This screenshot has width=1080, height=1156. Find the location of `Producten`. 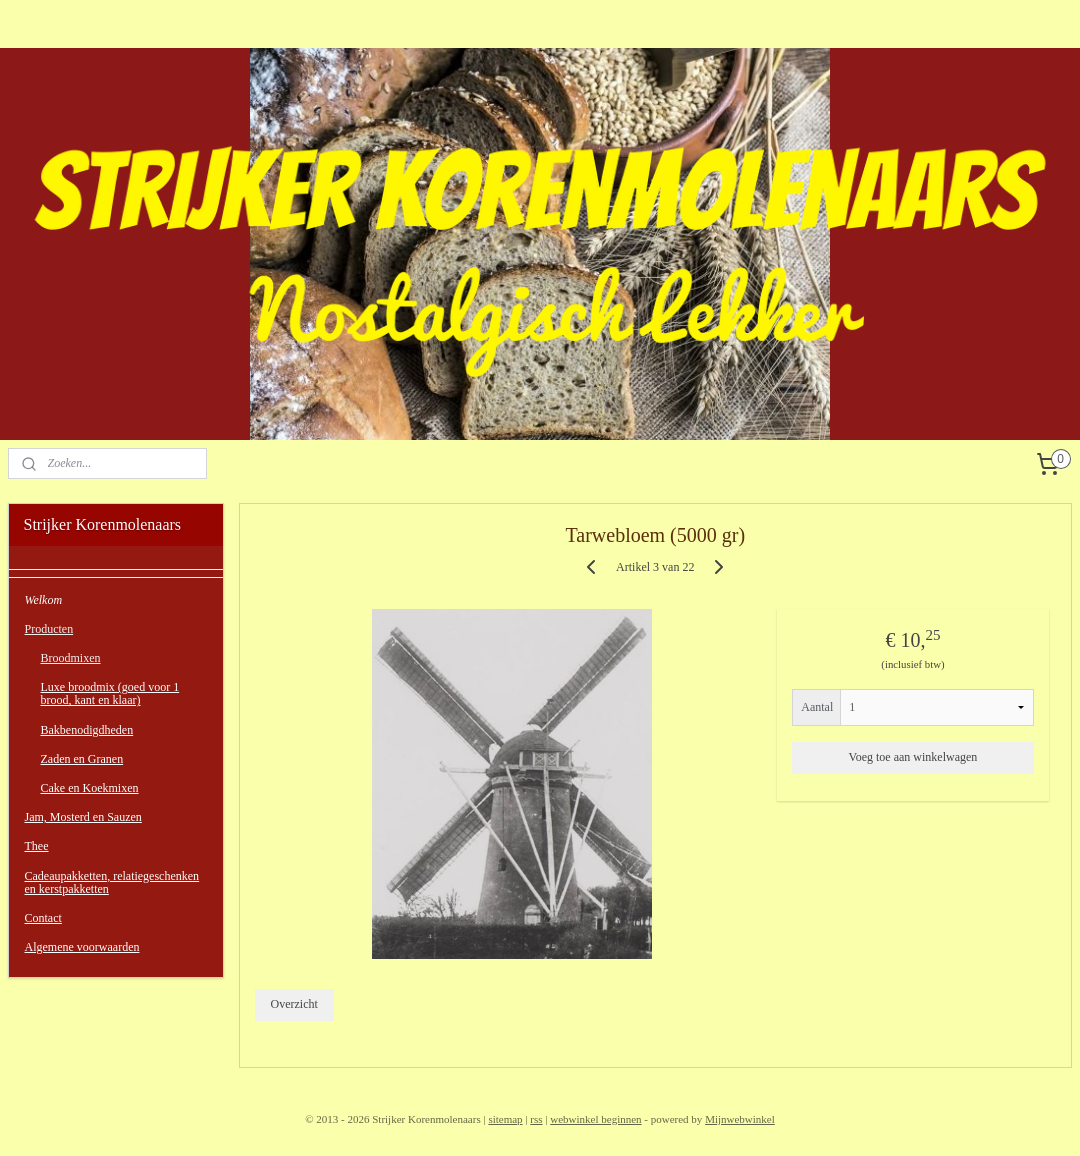

Producten is located at coordinates (49, 629).